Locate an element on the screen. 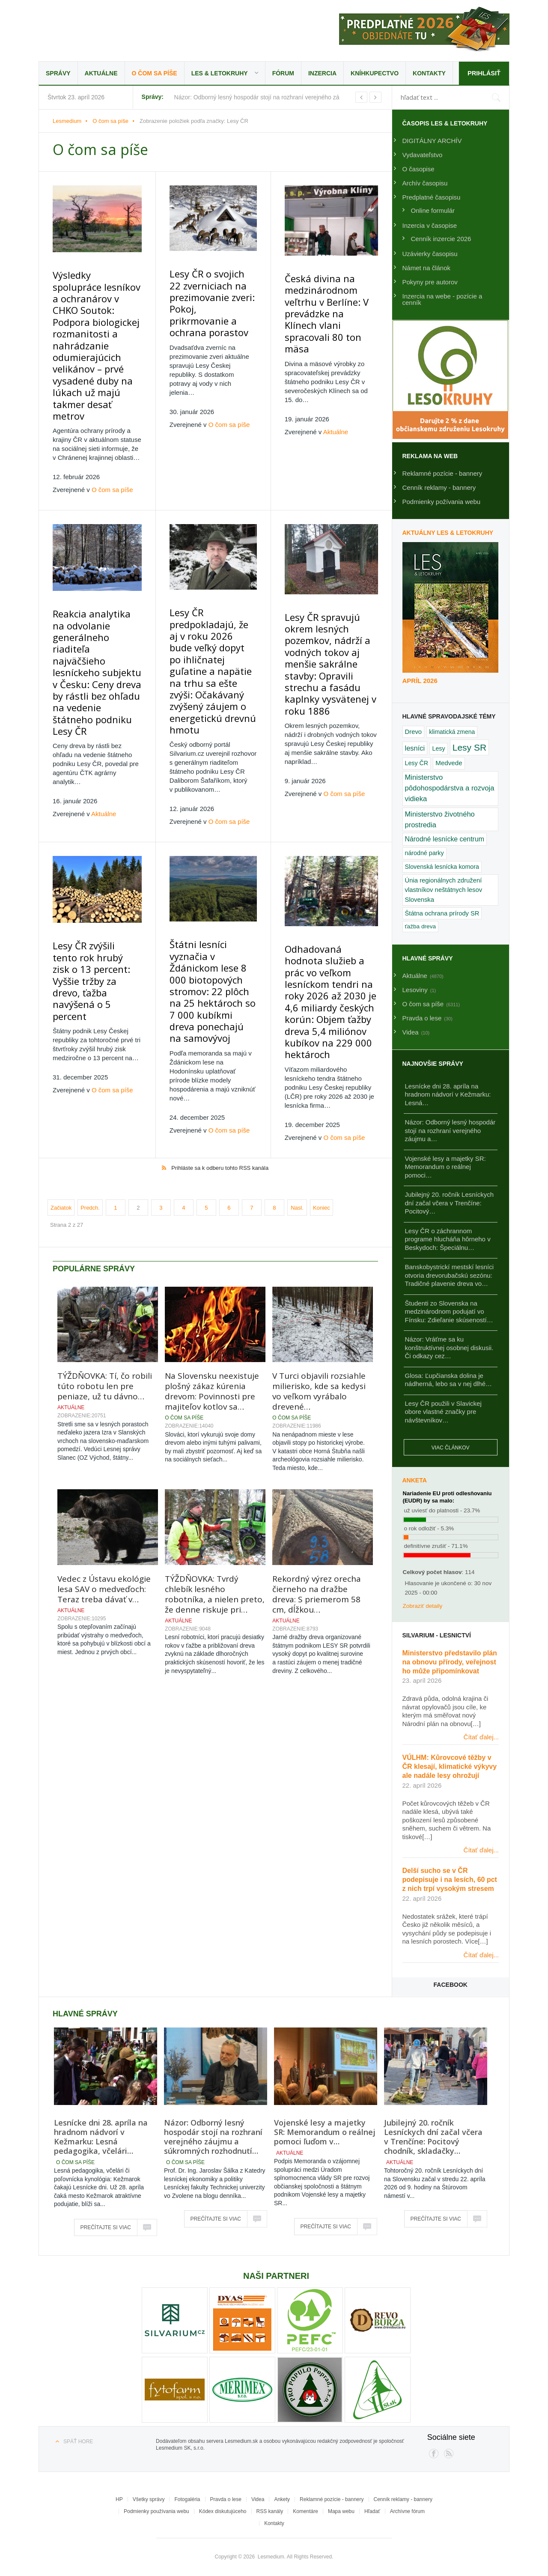  Fórum is located at coordinates (283, 73).